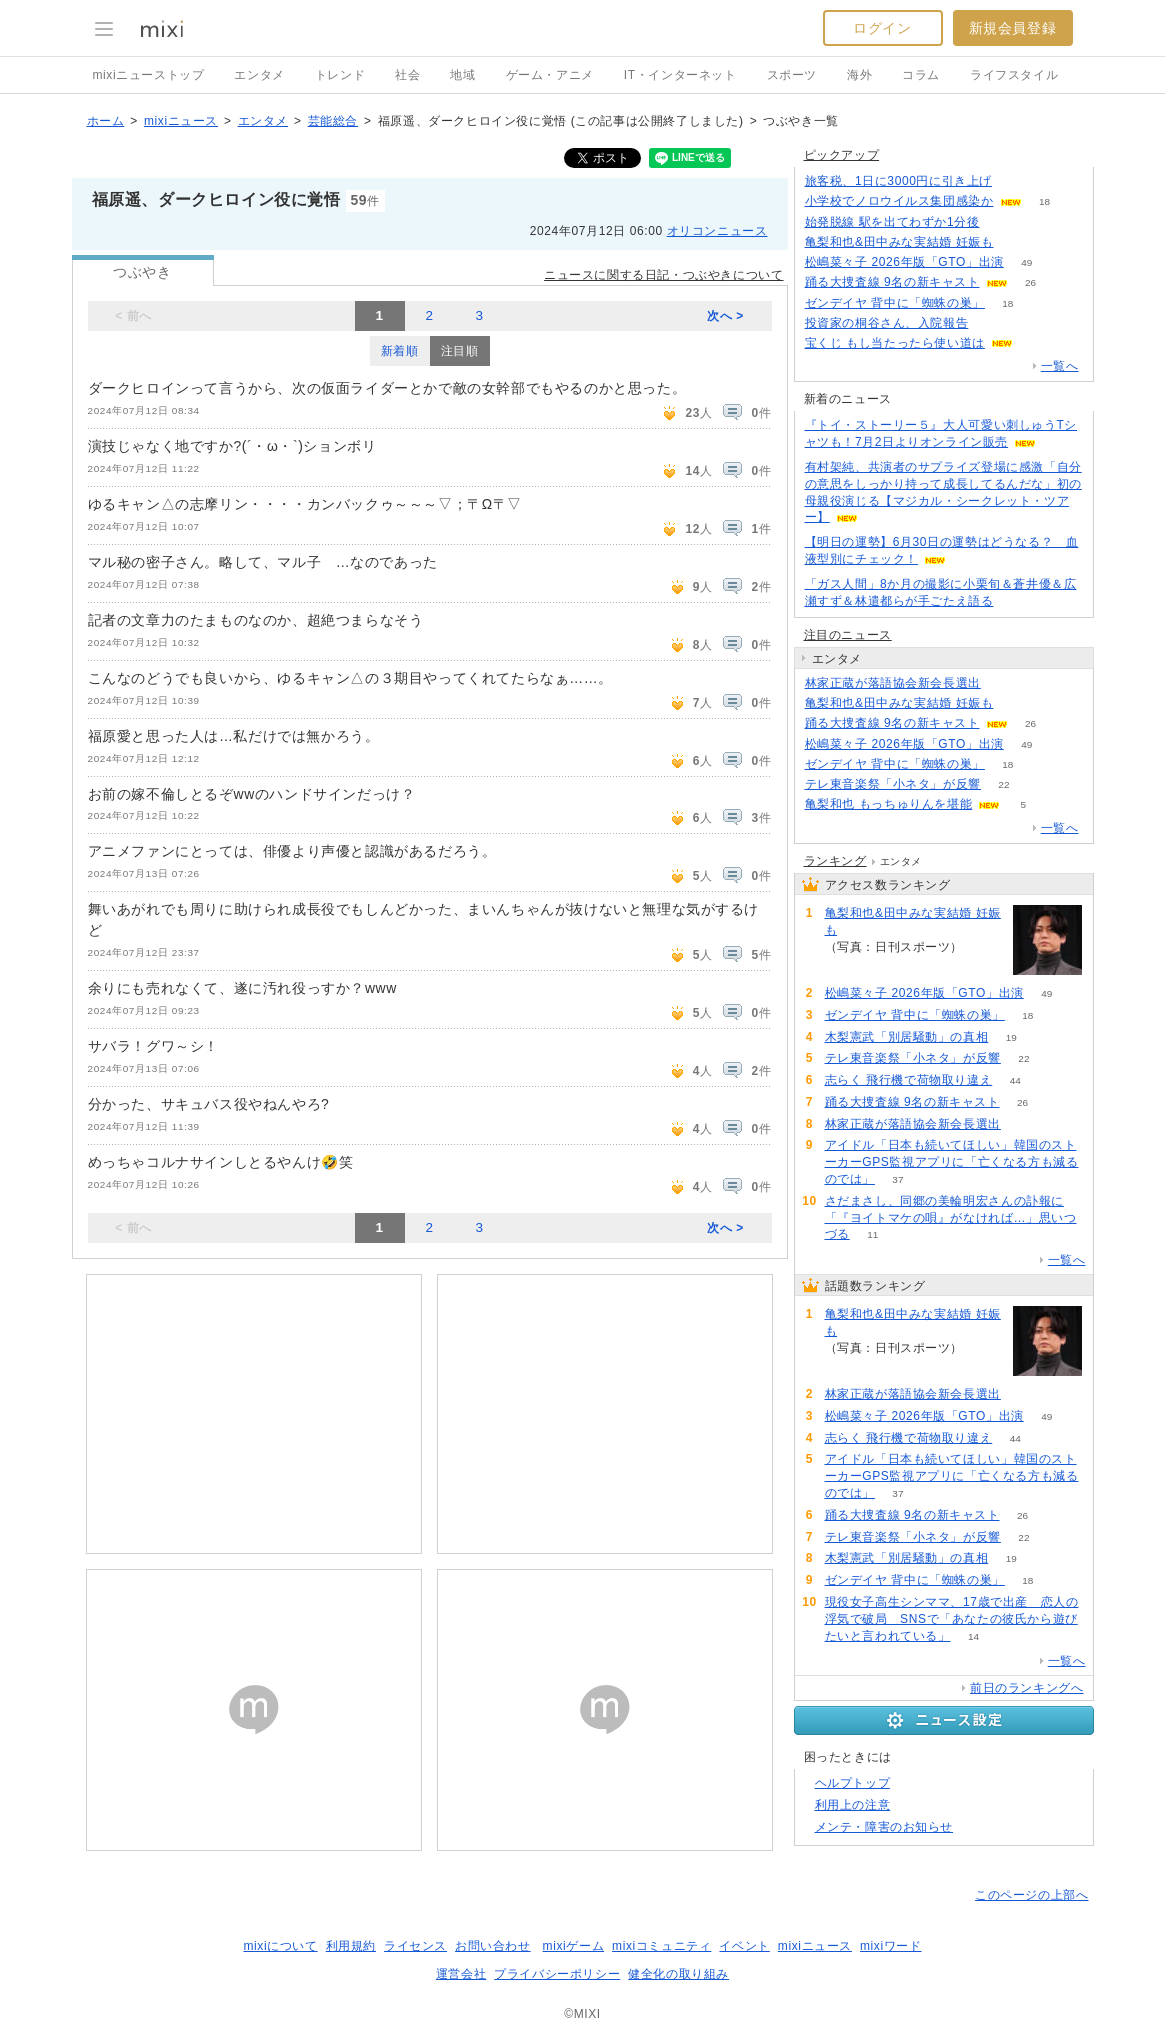 The image size is (1165, 2039). What do you see at coordinates (899, 242) in the screenshot?
I see `亀梨和也&田中みな実結婚 妊娠も` at bounding box center [899, 242].